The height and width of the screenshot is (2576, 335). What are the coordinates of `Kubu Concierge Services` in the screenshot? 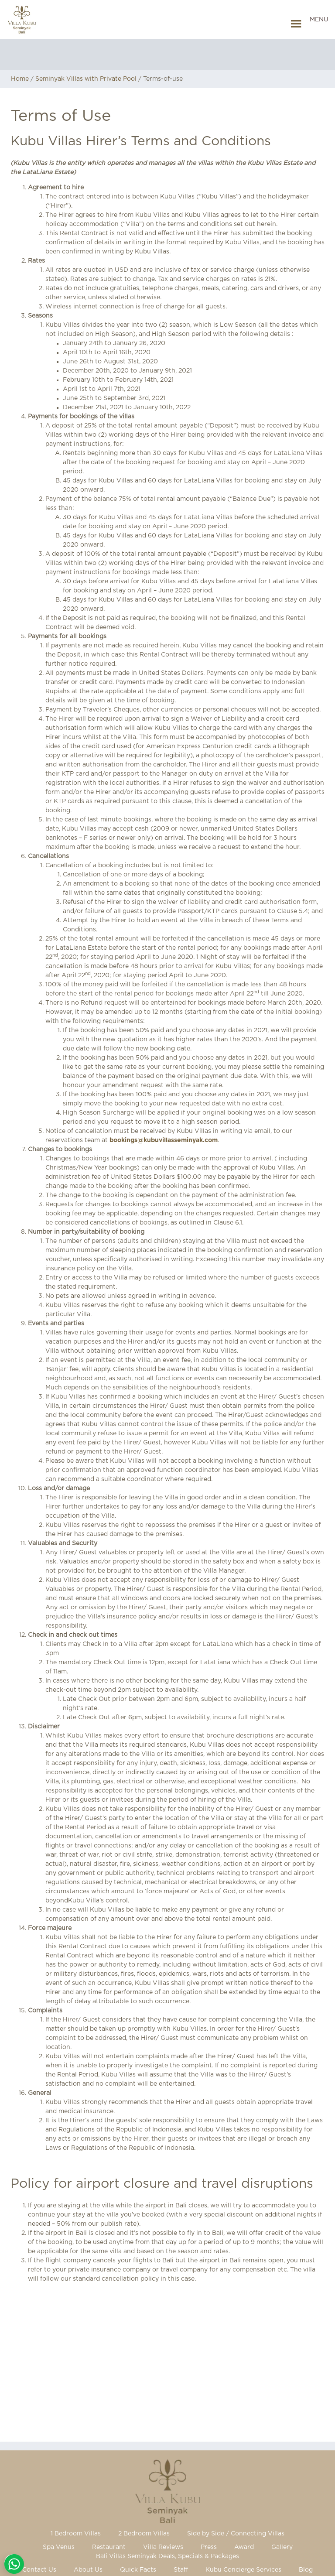 It's located at (243, 2570).